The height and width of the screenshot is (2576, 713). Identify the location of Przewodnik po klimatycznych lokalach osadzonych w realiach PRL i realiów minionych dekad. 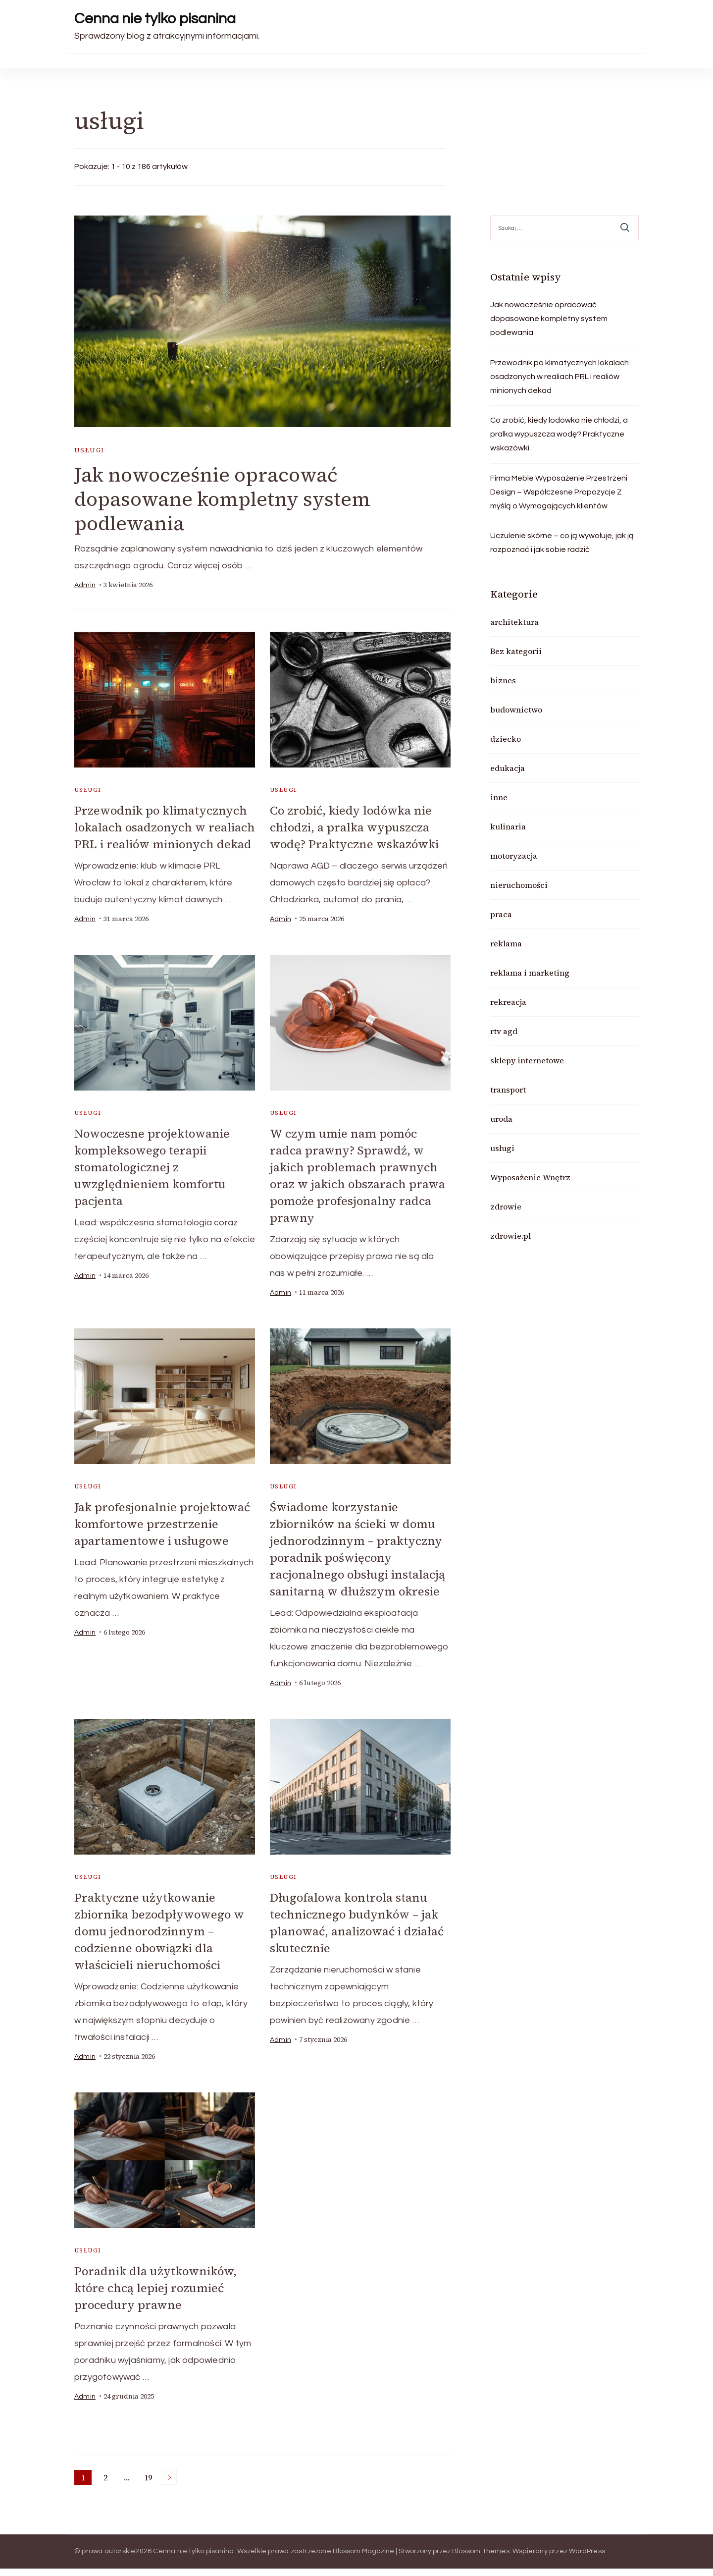
(161, 835).